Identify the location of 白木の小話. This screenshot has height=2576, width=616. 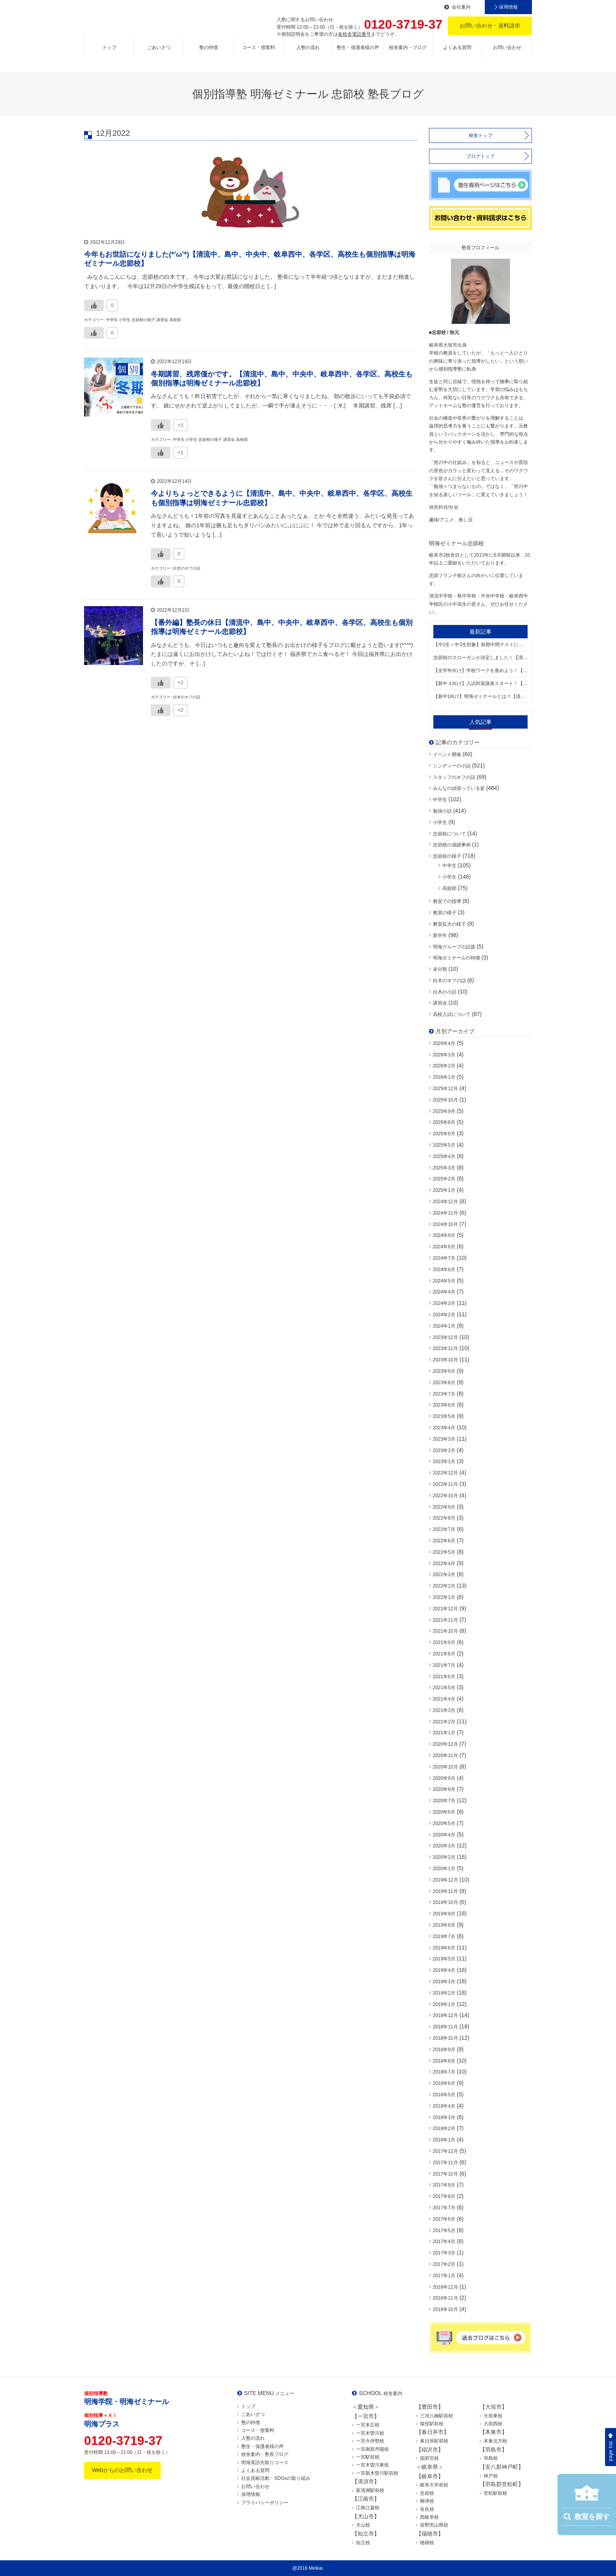
(444, 992).